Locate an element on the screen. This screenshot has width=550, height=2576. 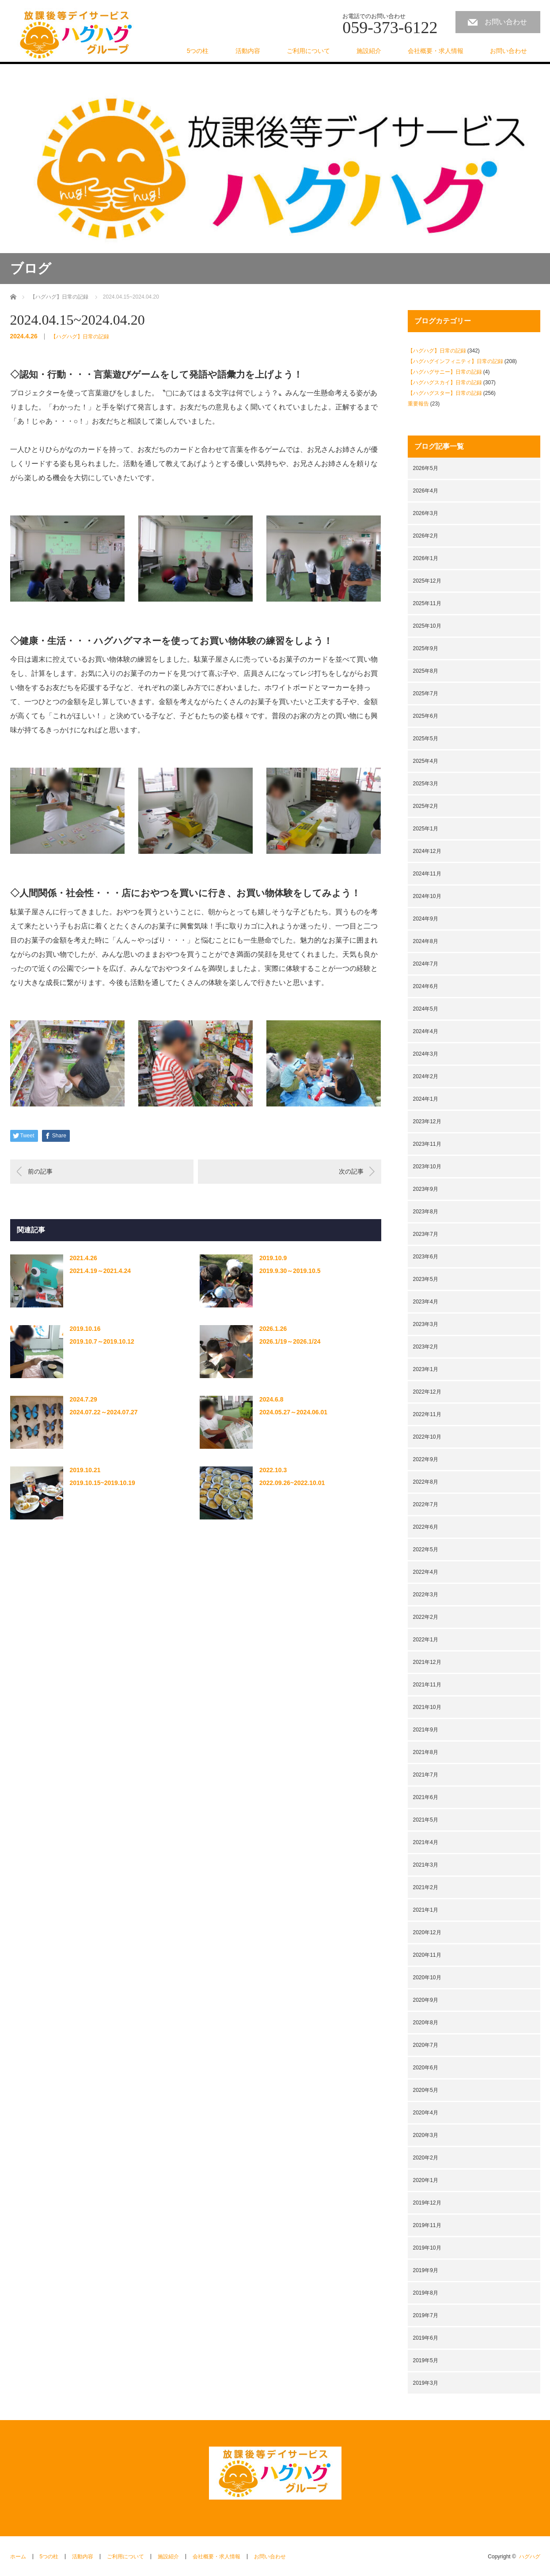
2019.9.30～2019.10.5 is located at coordinates (290, 1270).